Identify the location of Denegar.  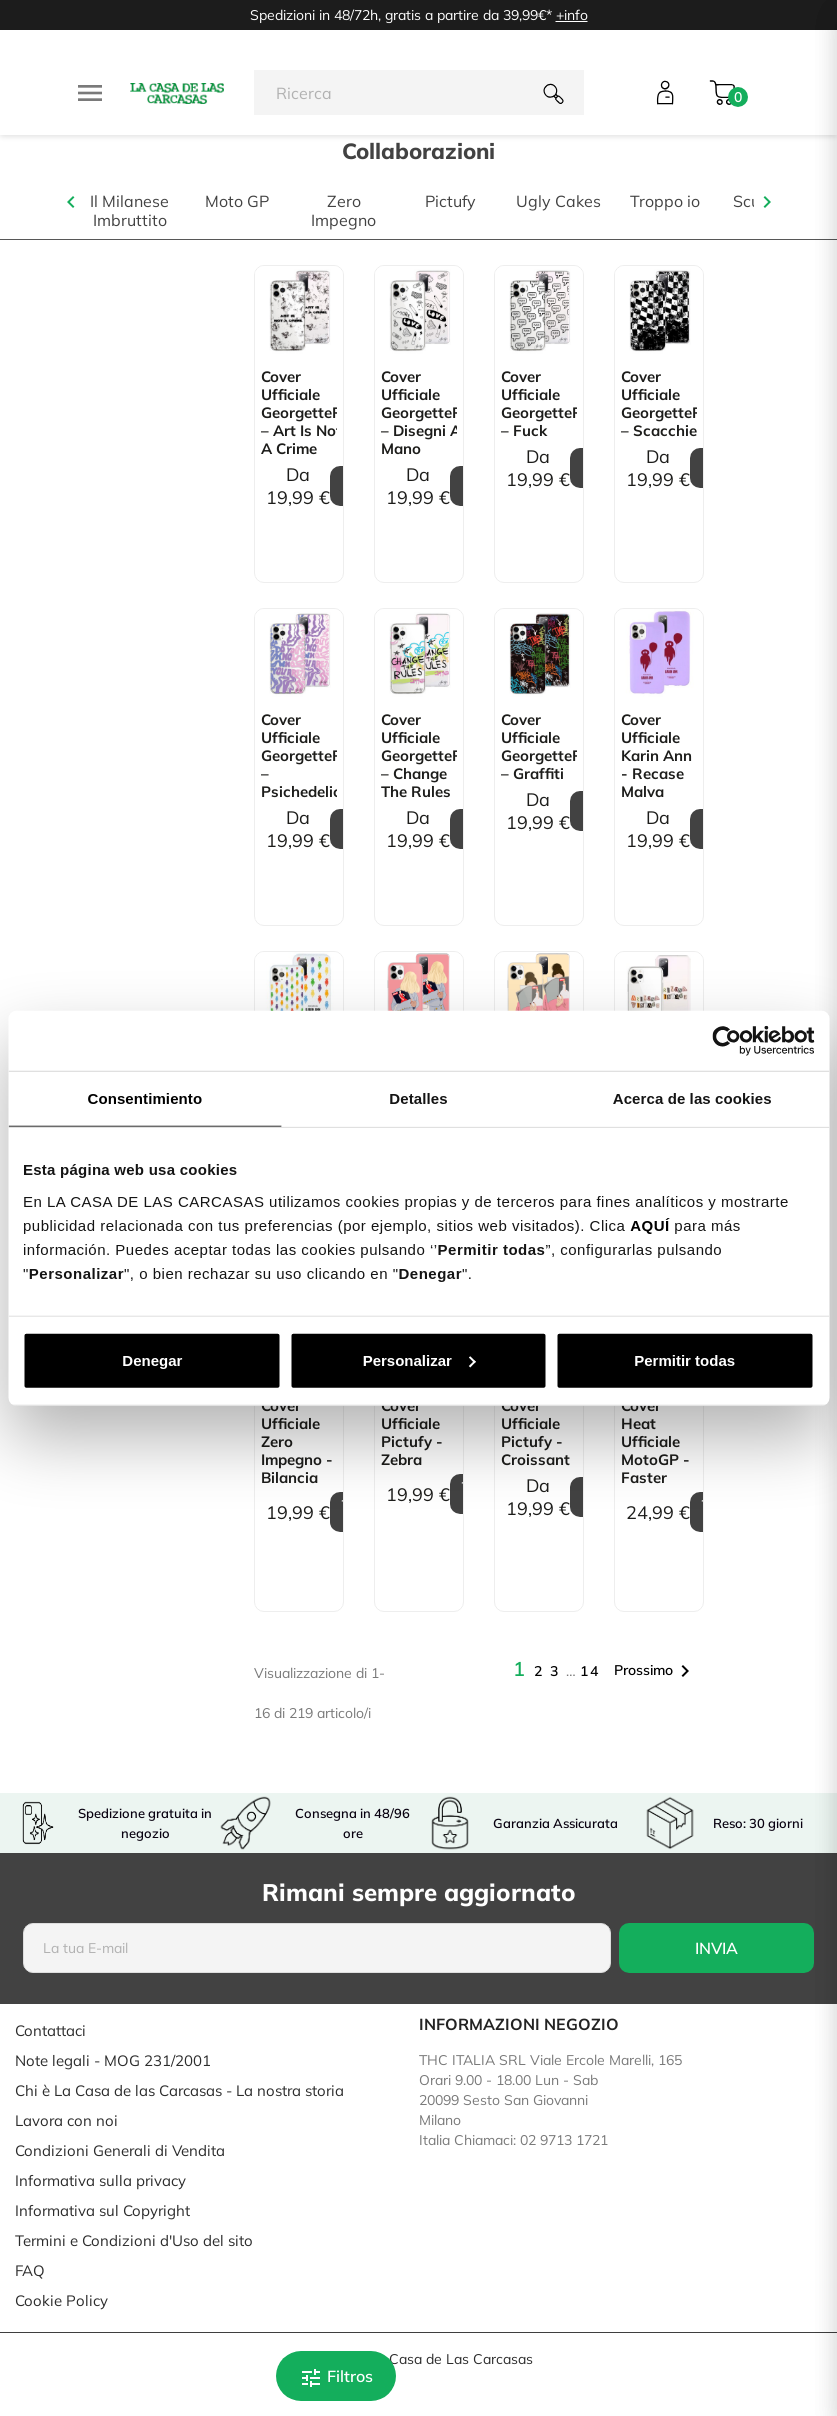
(152, 1359).